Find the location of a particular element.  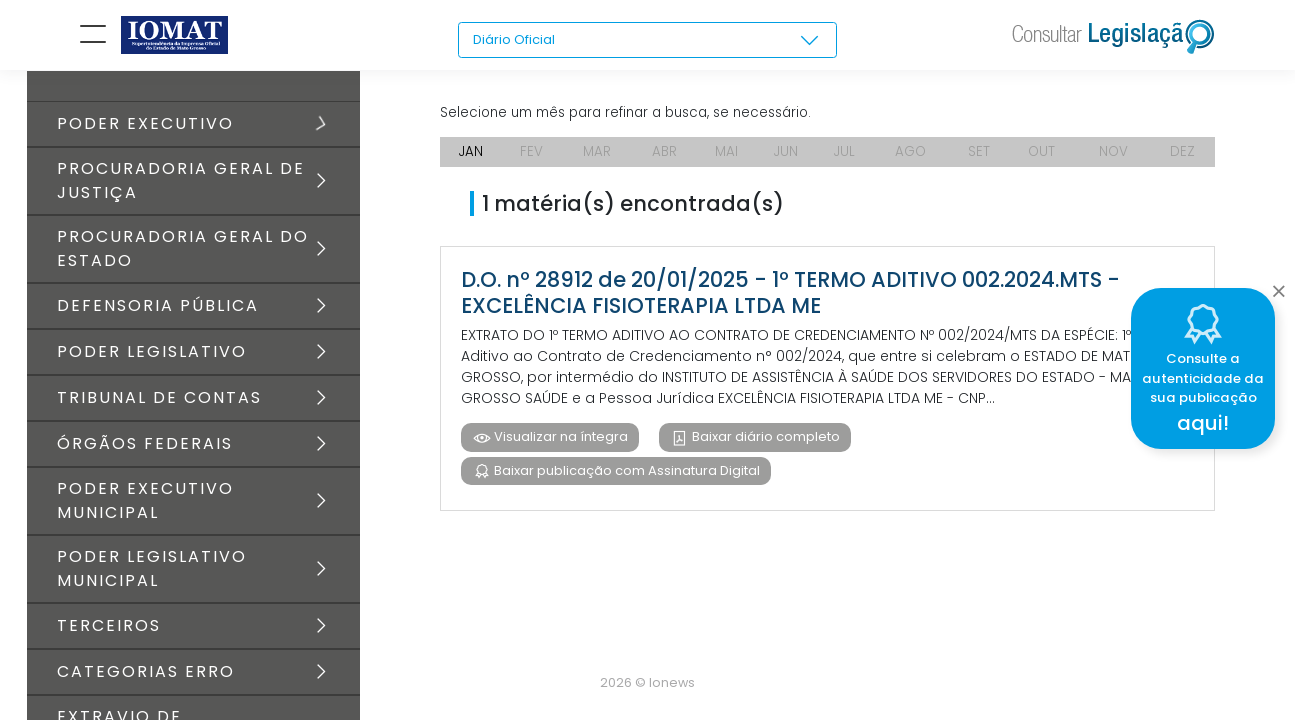

FEV is located at coordinates (530, 160).